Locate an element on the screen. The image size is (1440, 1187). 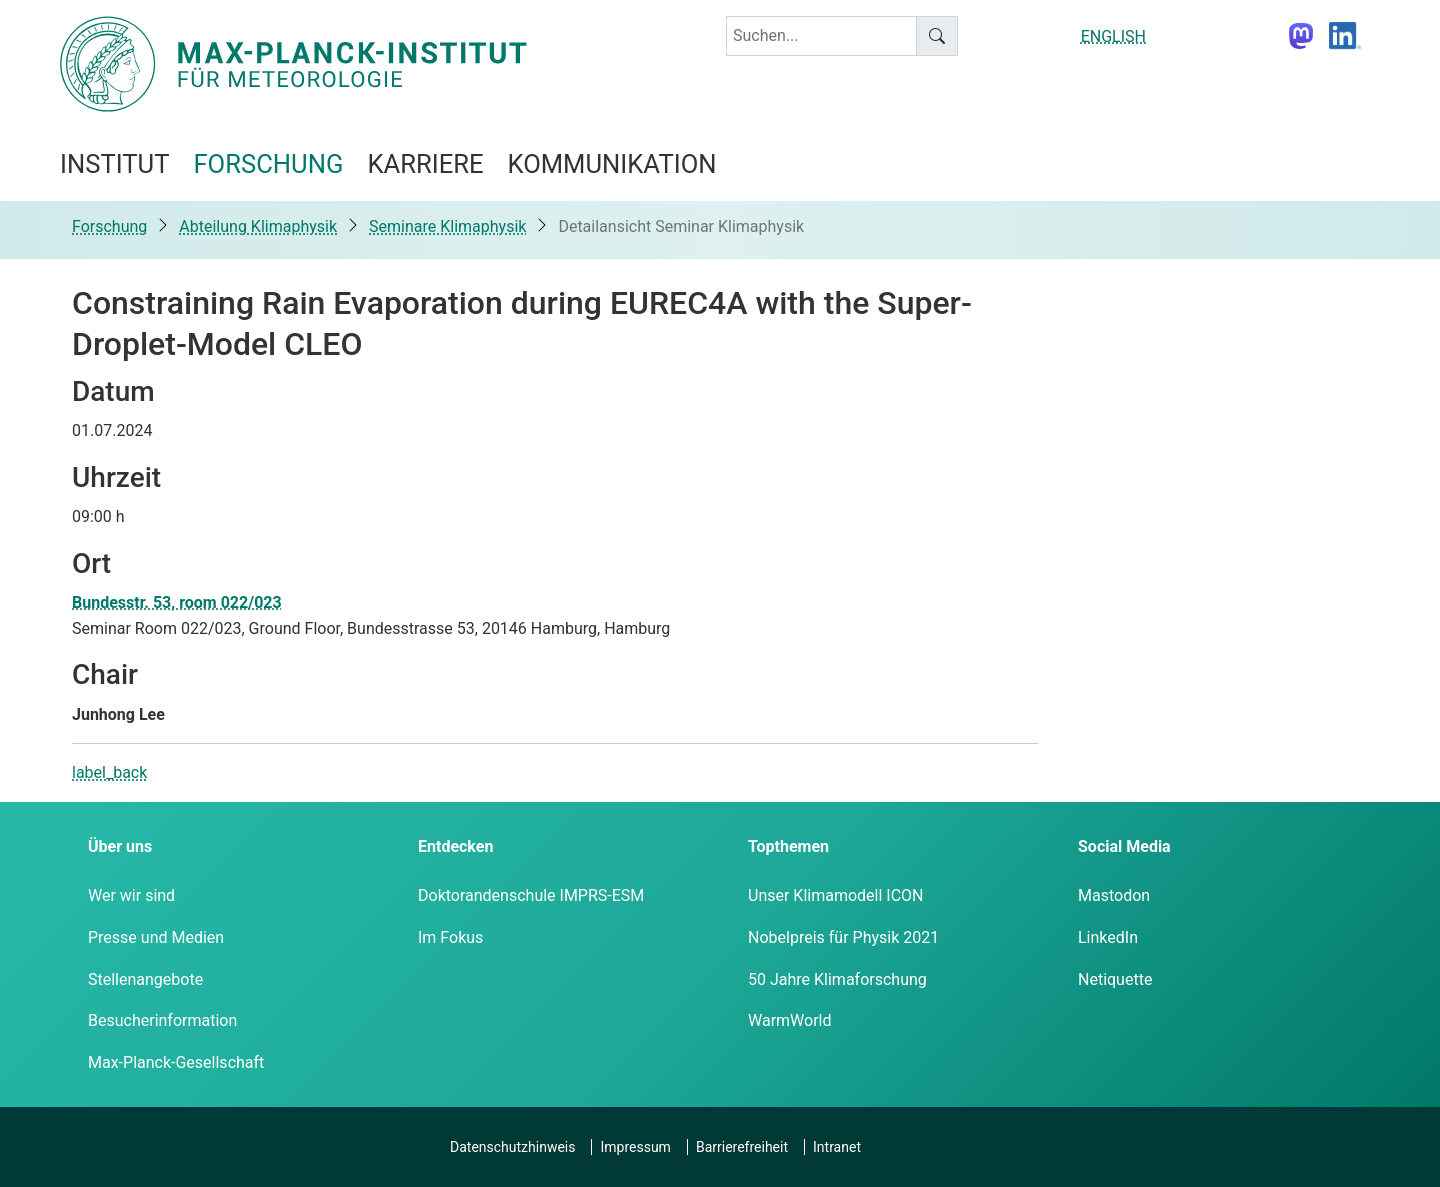
Unser Klimamodell ICON is located at coordinates (836, 895).